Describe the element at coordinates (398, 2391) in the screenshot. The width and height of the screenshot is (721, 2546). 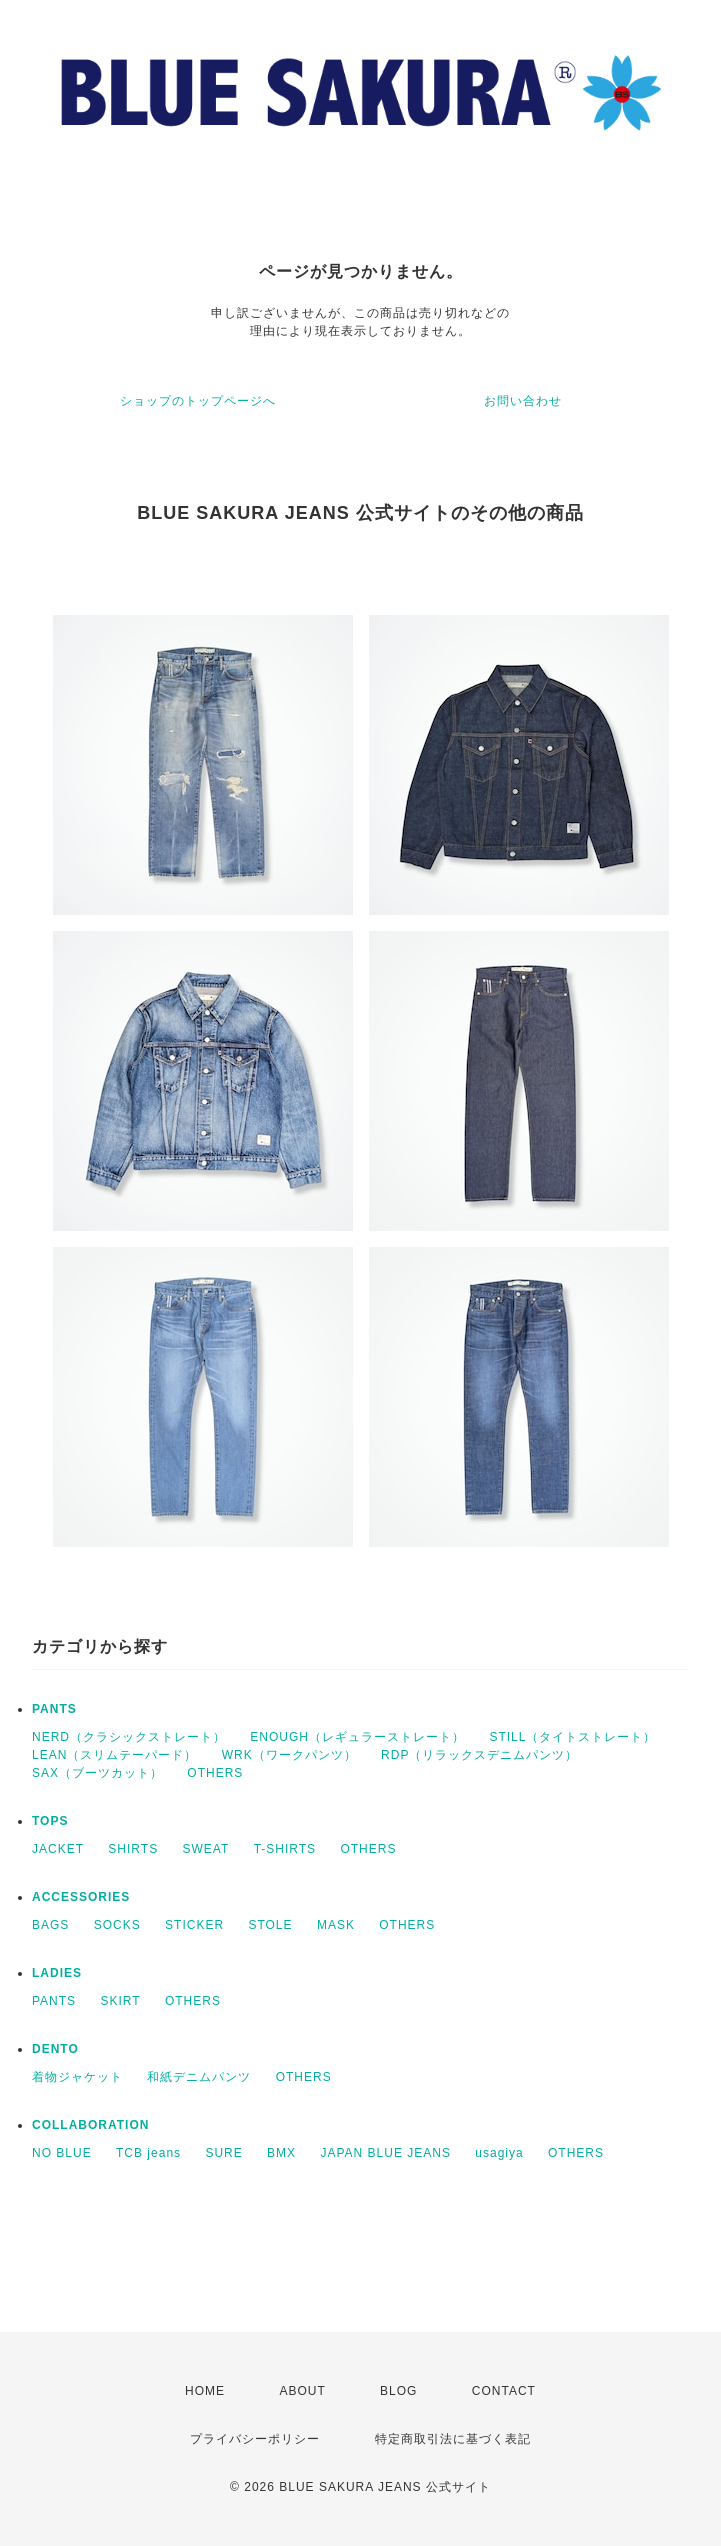
I see `BLOG` at that location.